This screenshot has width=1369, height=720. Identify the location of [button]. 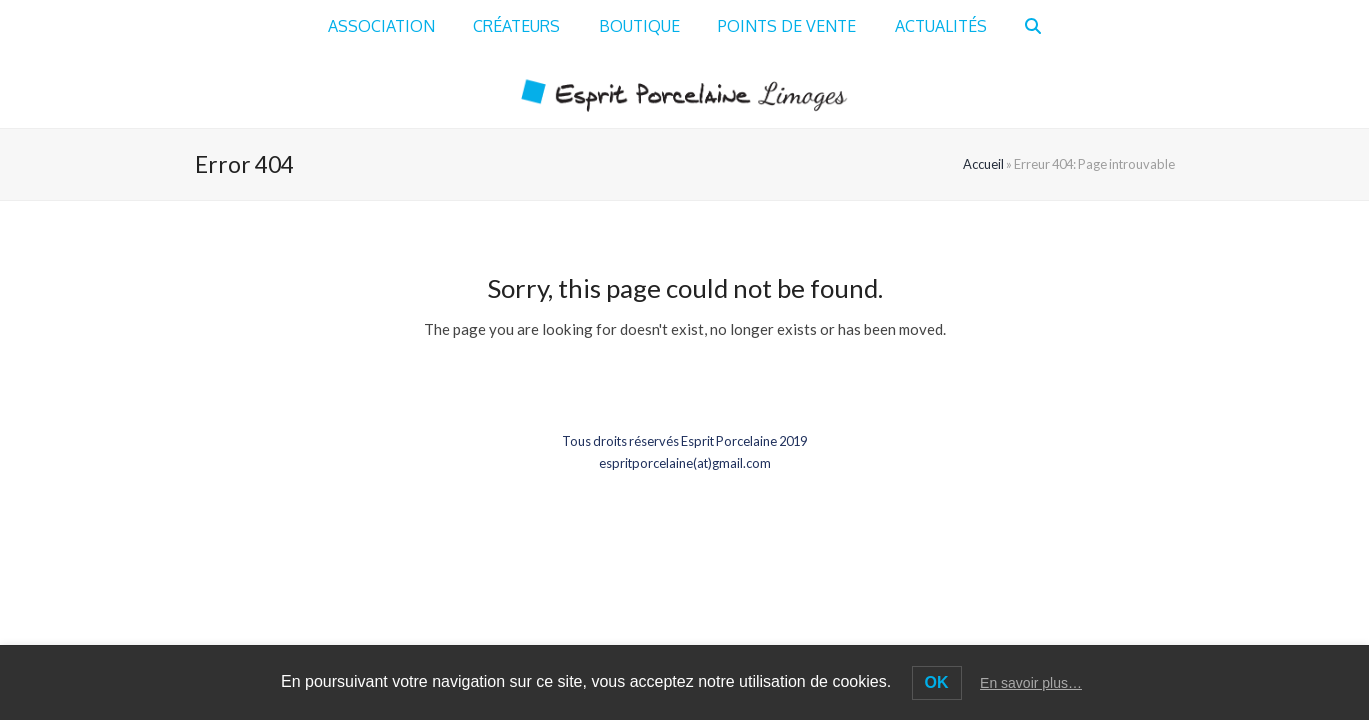
(1034, 27).